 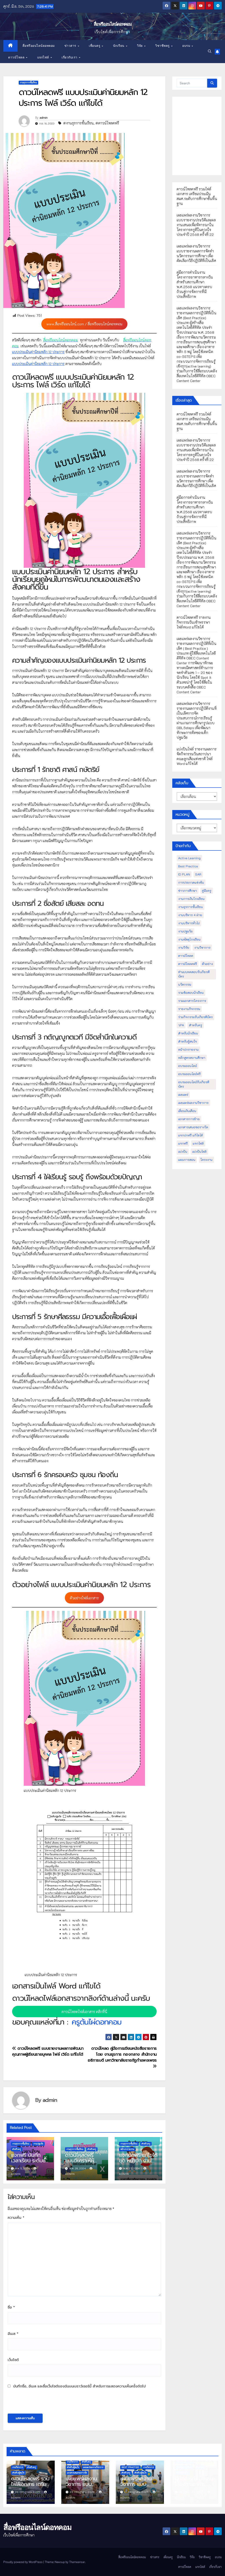 I want to click on แจกไฟล์ [แจกไฟล์ (9 รายการ)], so click(x=198, y=1143).